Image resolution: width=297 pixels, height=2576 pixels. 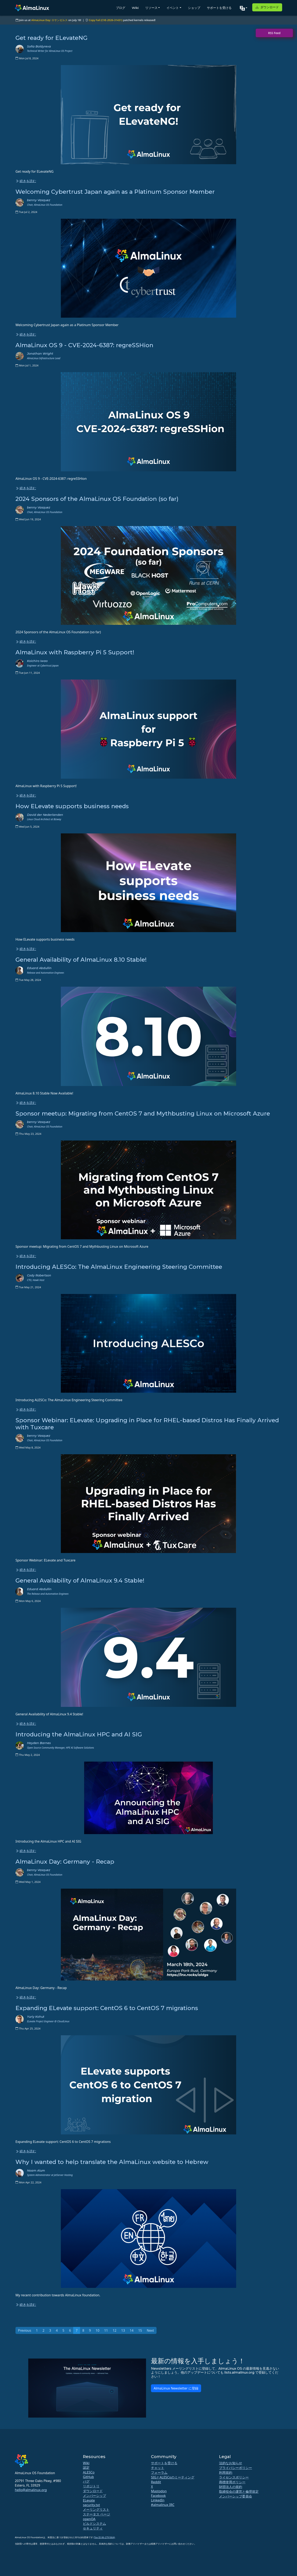 I want to click on ステータス ページ, so click(x=96, y=2514).